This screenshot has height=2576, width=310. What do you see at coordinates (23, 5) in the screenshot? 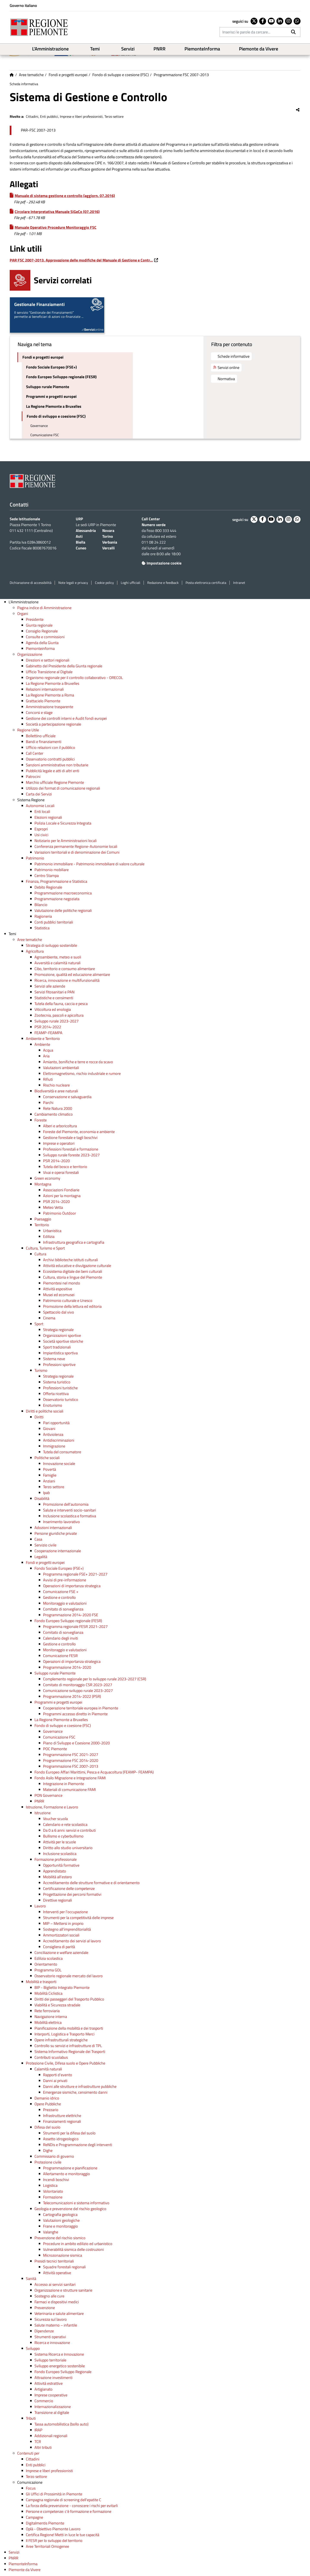
I see `Governo italiano` at bounding box center [23, 5].